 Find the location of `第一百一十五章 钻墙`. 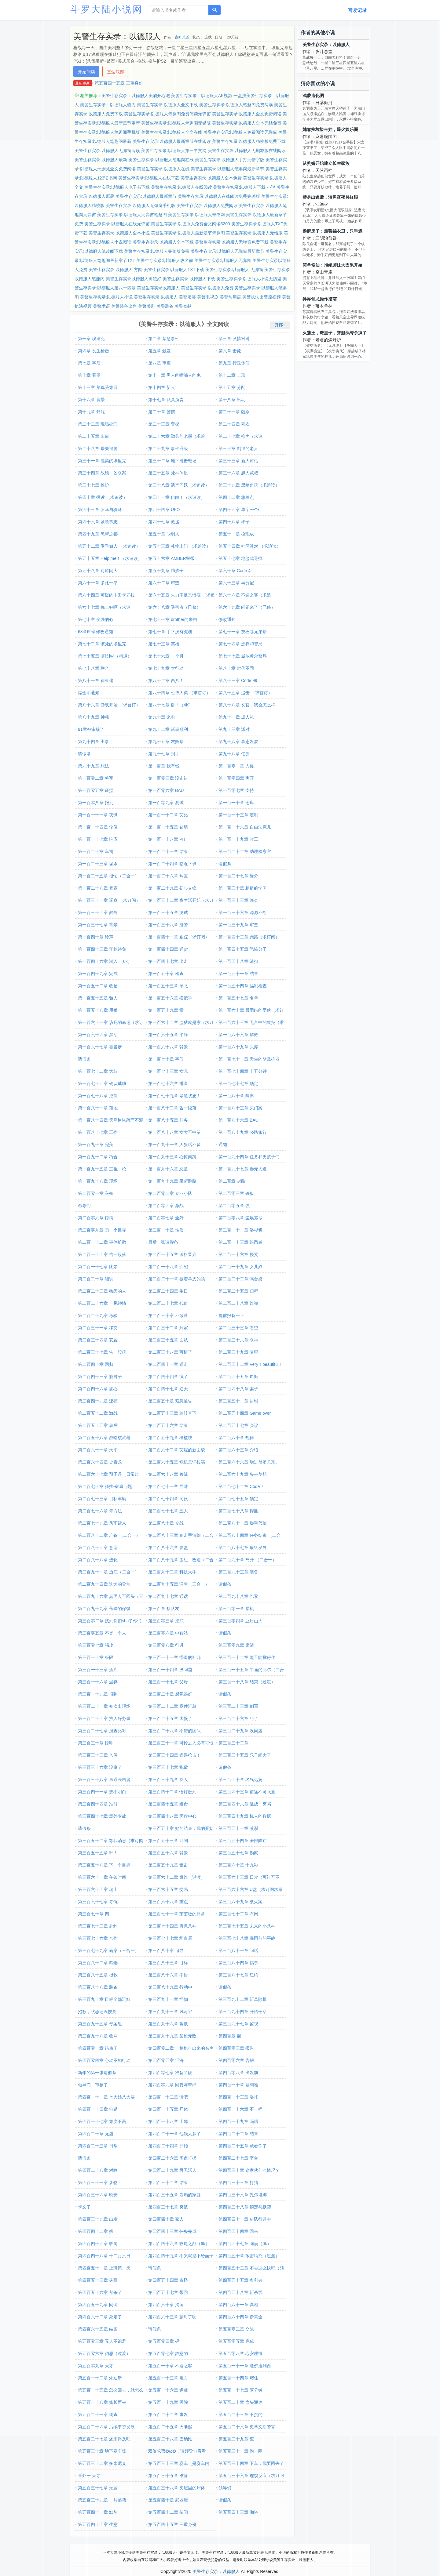

第一百一十五章 钻墙 is located at coordinates (168, 827).